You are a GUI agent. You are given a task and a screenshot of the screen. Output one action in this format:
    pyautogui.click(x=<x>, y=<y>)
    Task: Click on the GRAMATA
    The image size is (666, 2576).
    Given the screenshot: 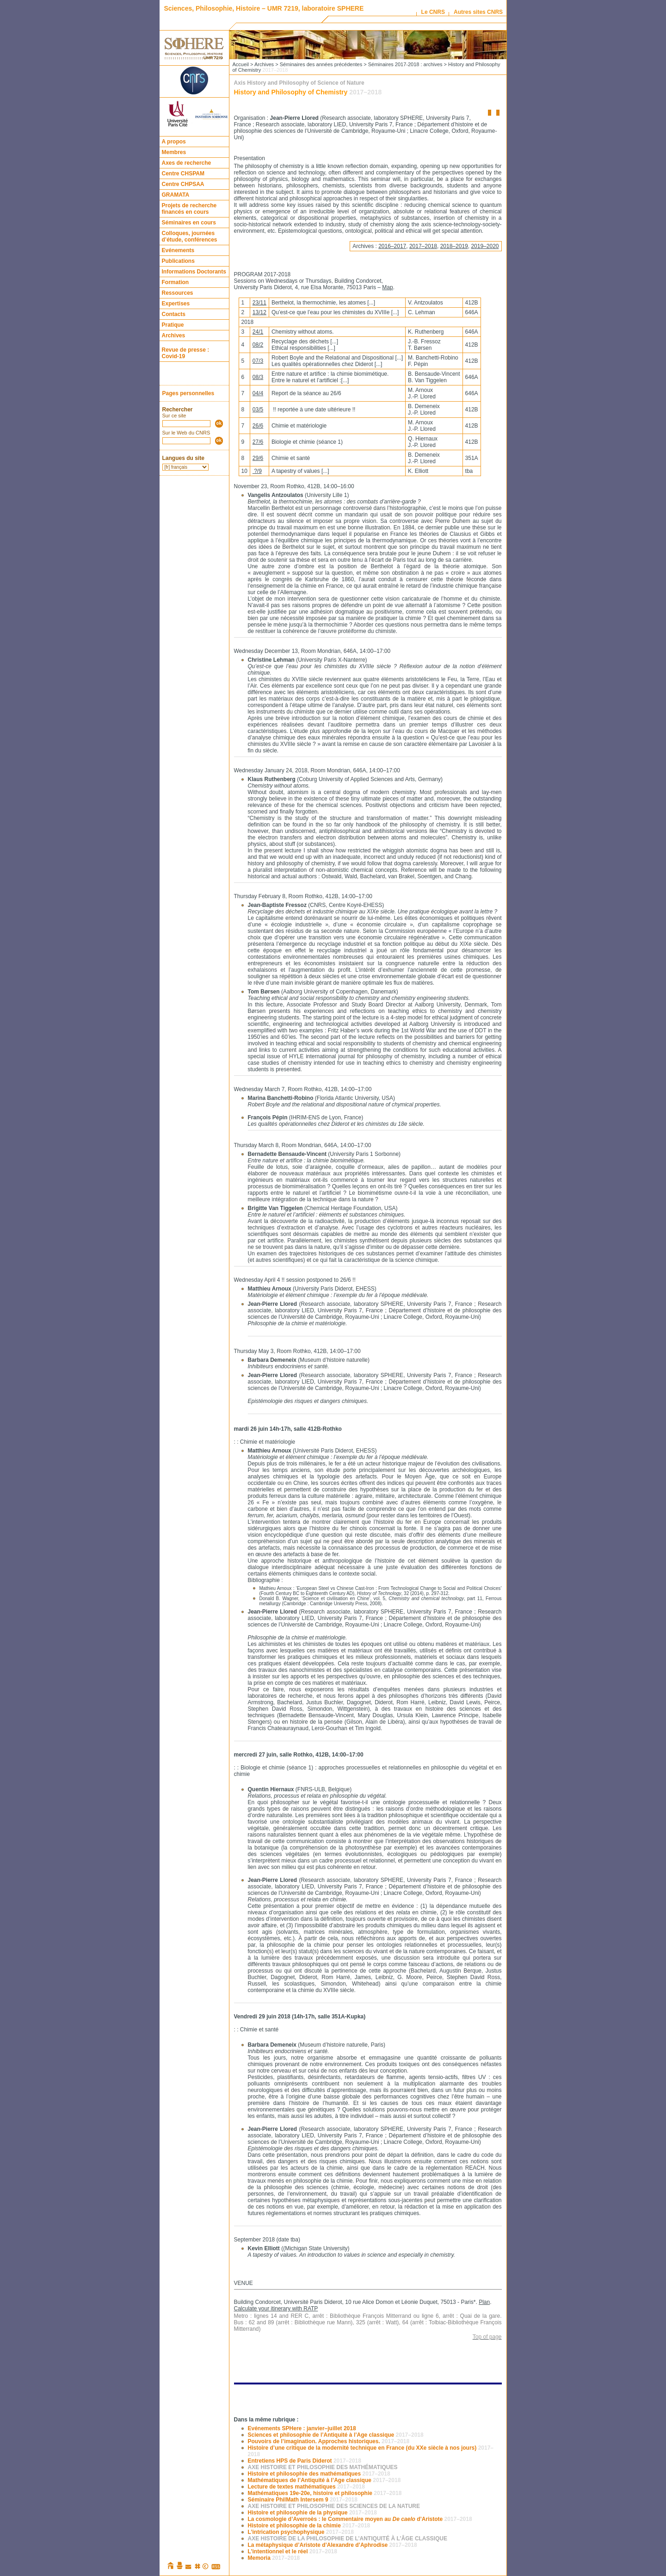 What is the action you would take?
    pyautogui.click(x=176, y=195)
    